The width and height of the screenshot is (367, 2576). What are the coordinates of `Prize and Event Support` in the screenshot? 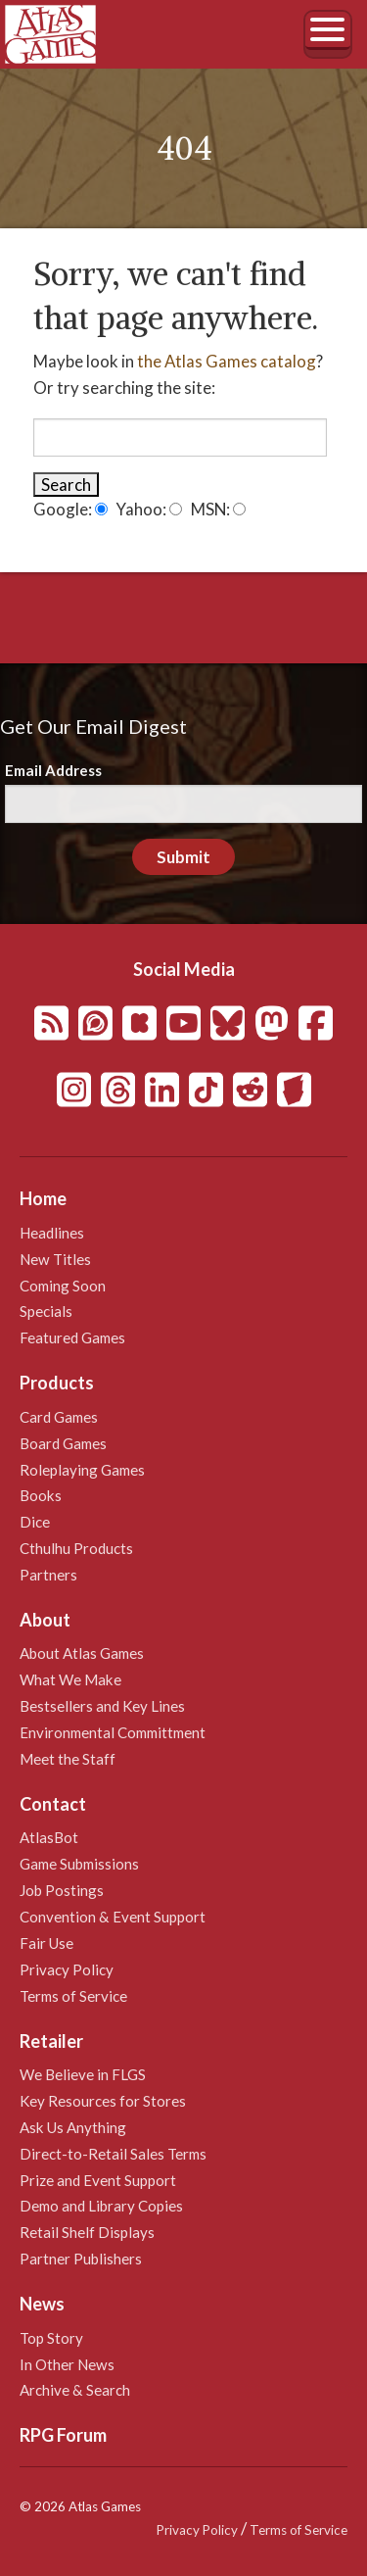 It's located at (98, 2180).